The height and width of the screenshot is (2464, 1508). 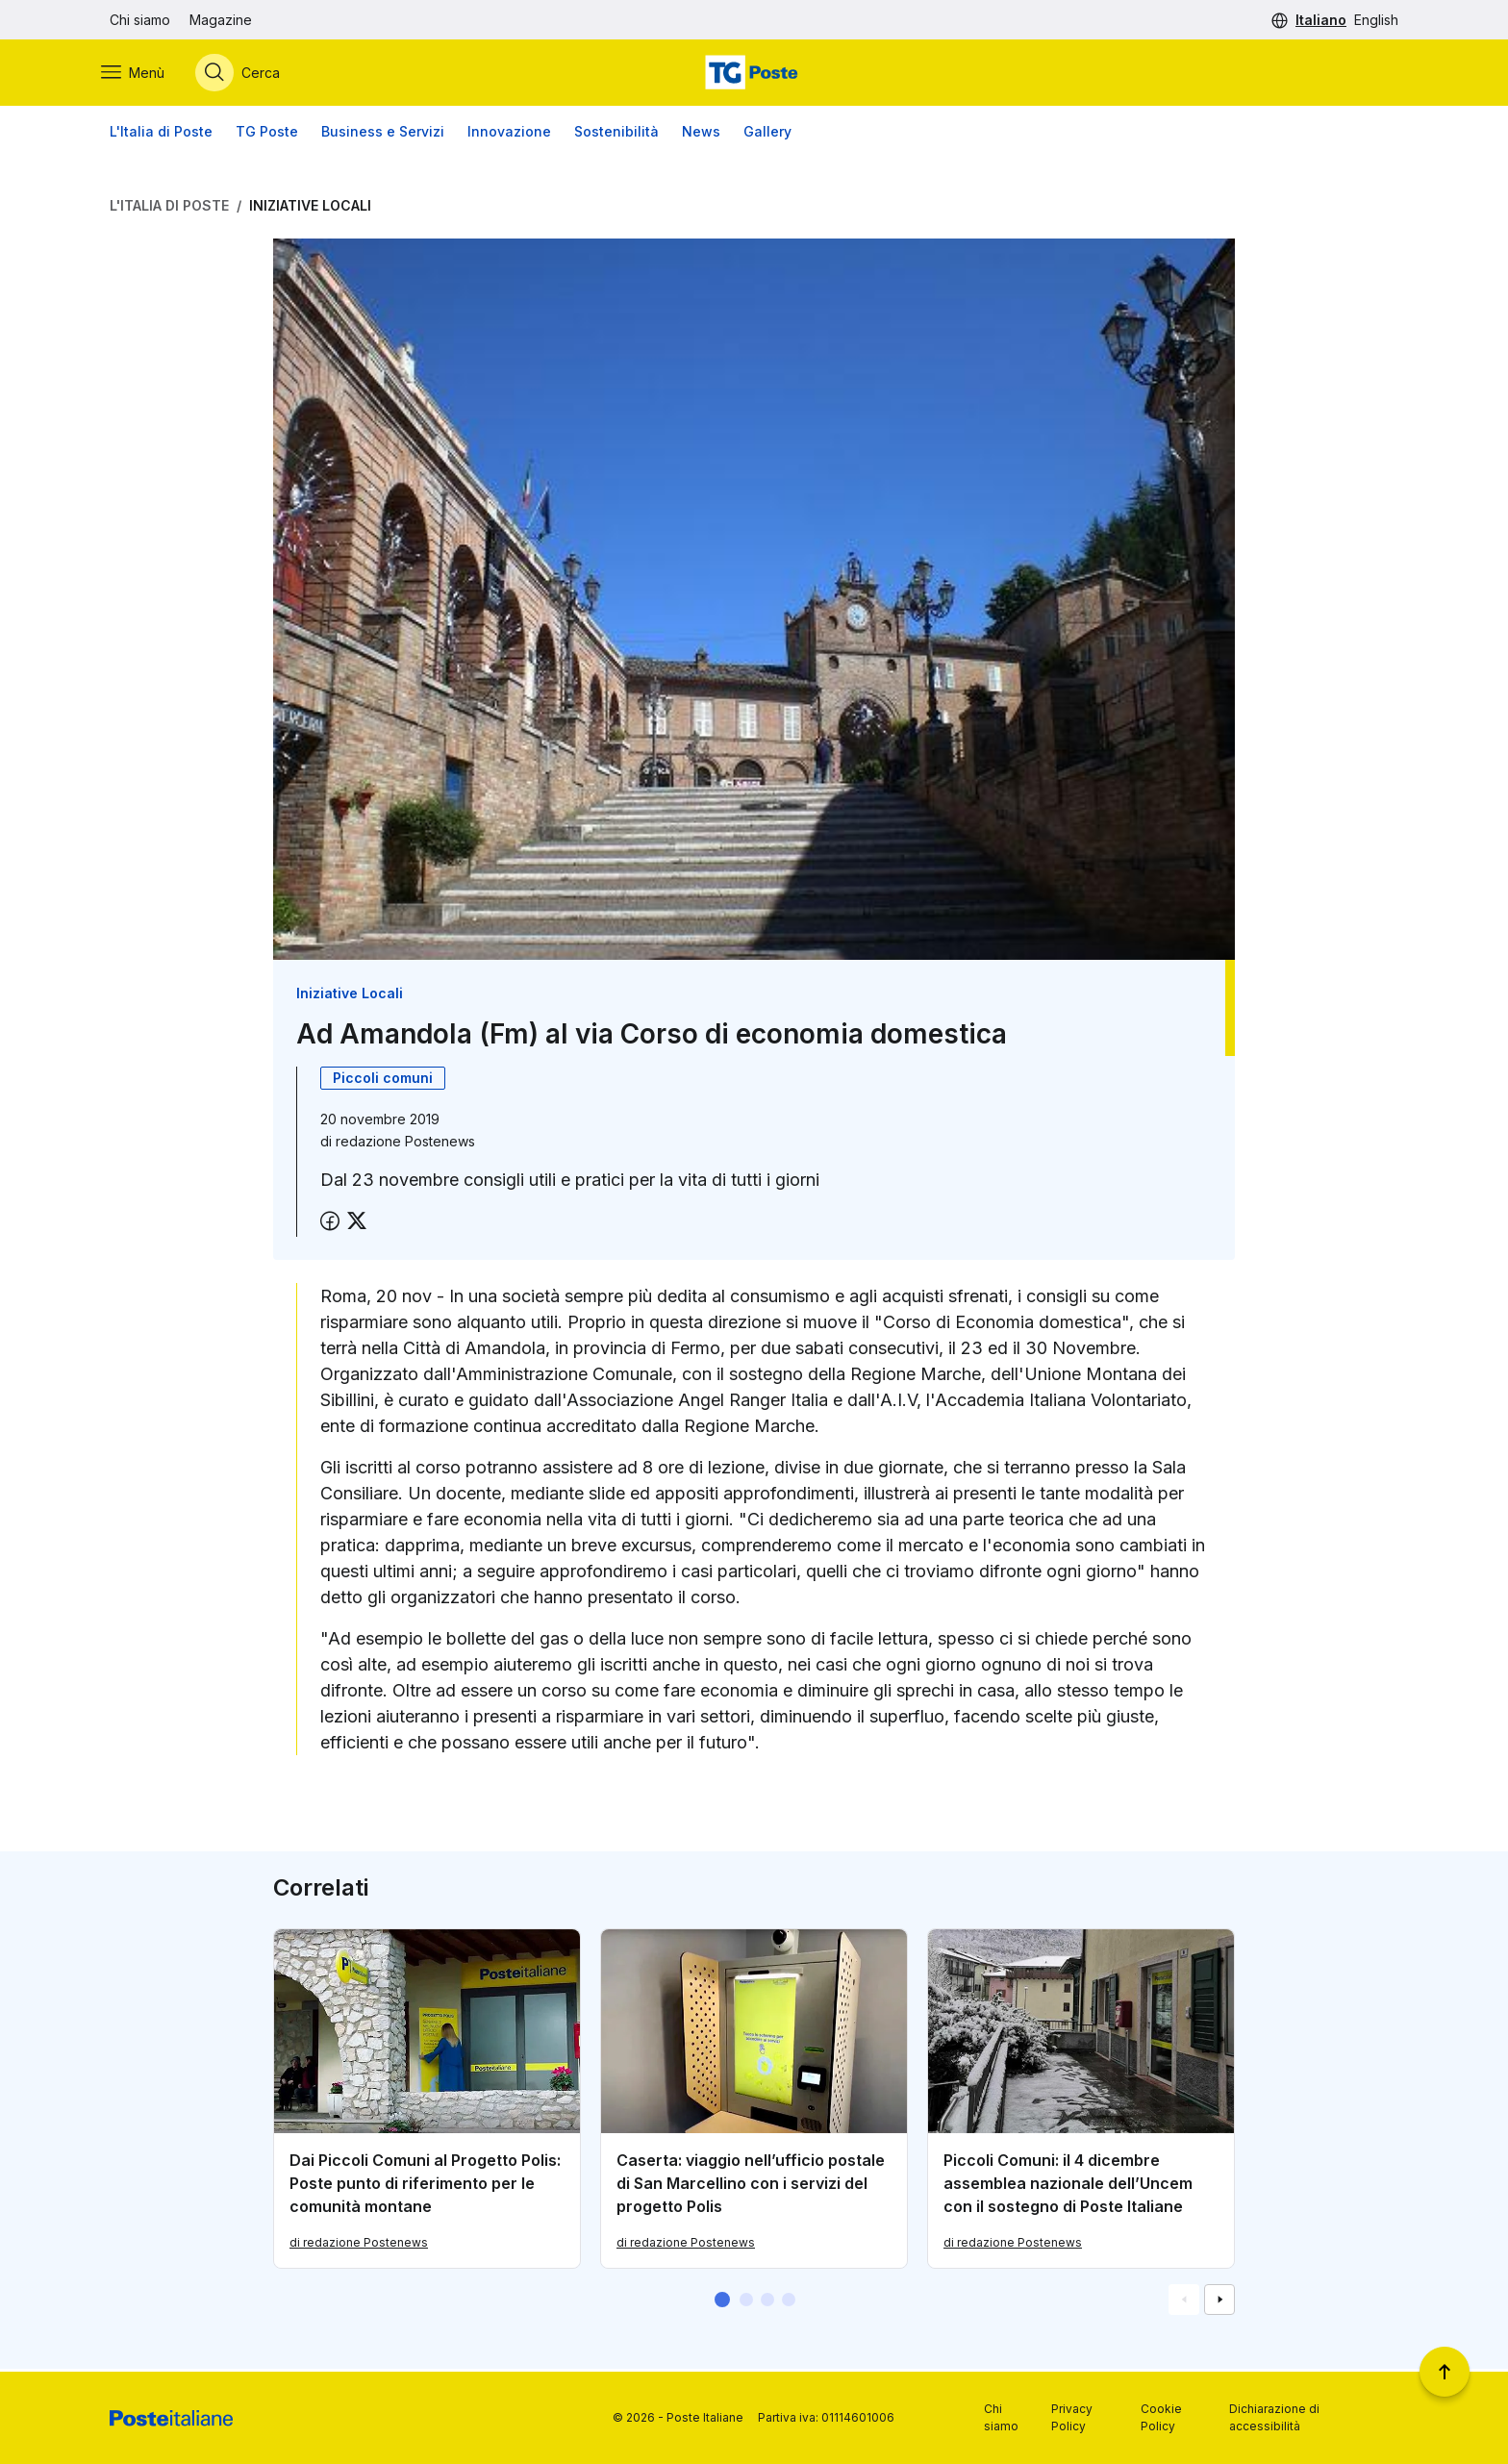 What do you see at coordinates (1320, 20) in the screenshot?
I see `Italiano` at bounding box center [1320, 20].